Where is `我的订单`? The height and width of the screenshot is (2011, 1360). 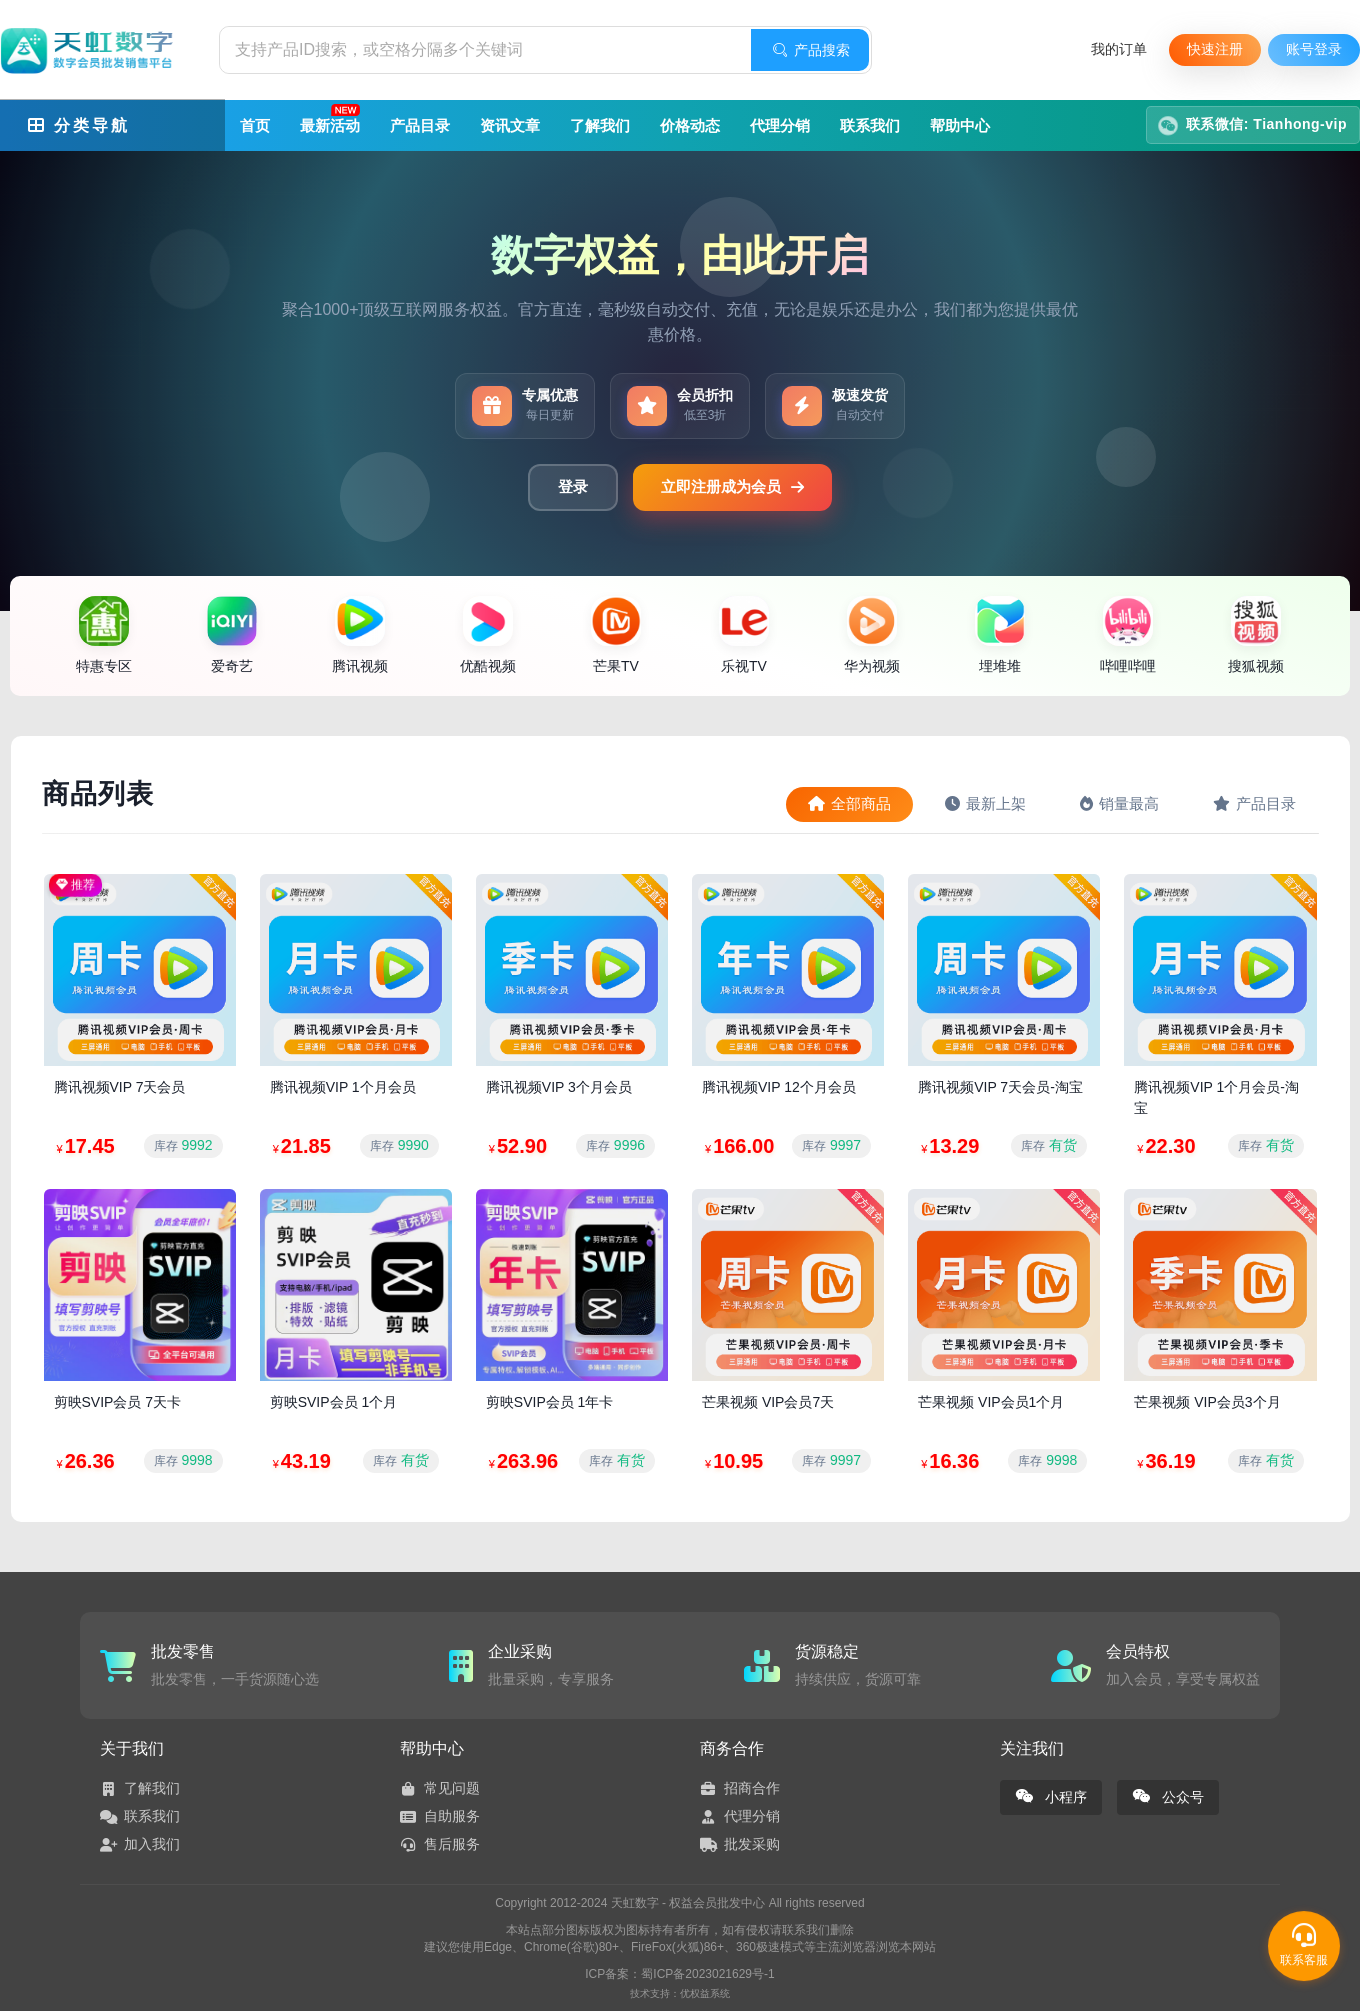 我的订单 is located at coordinates (1119, 49).